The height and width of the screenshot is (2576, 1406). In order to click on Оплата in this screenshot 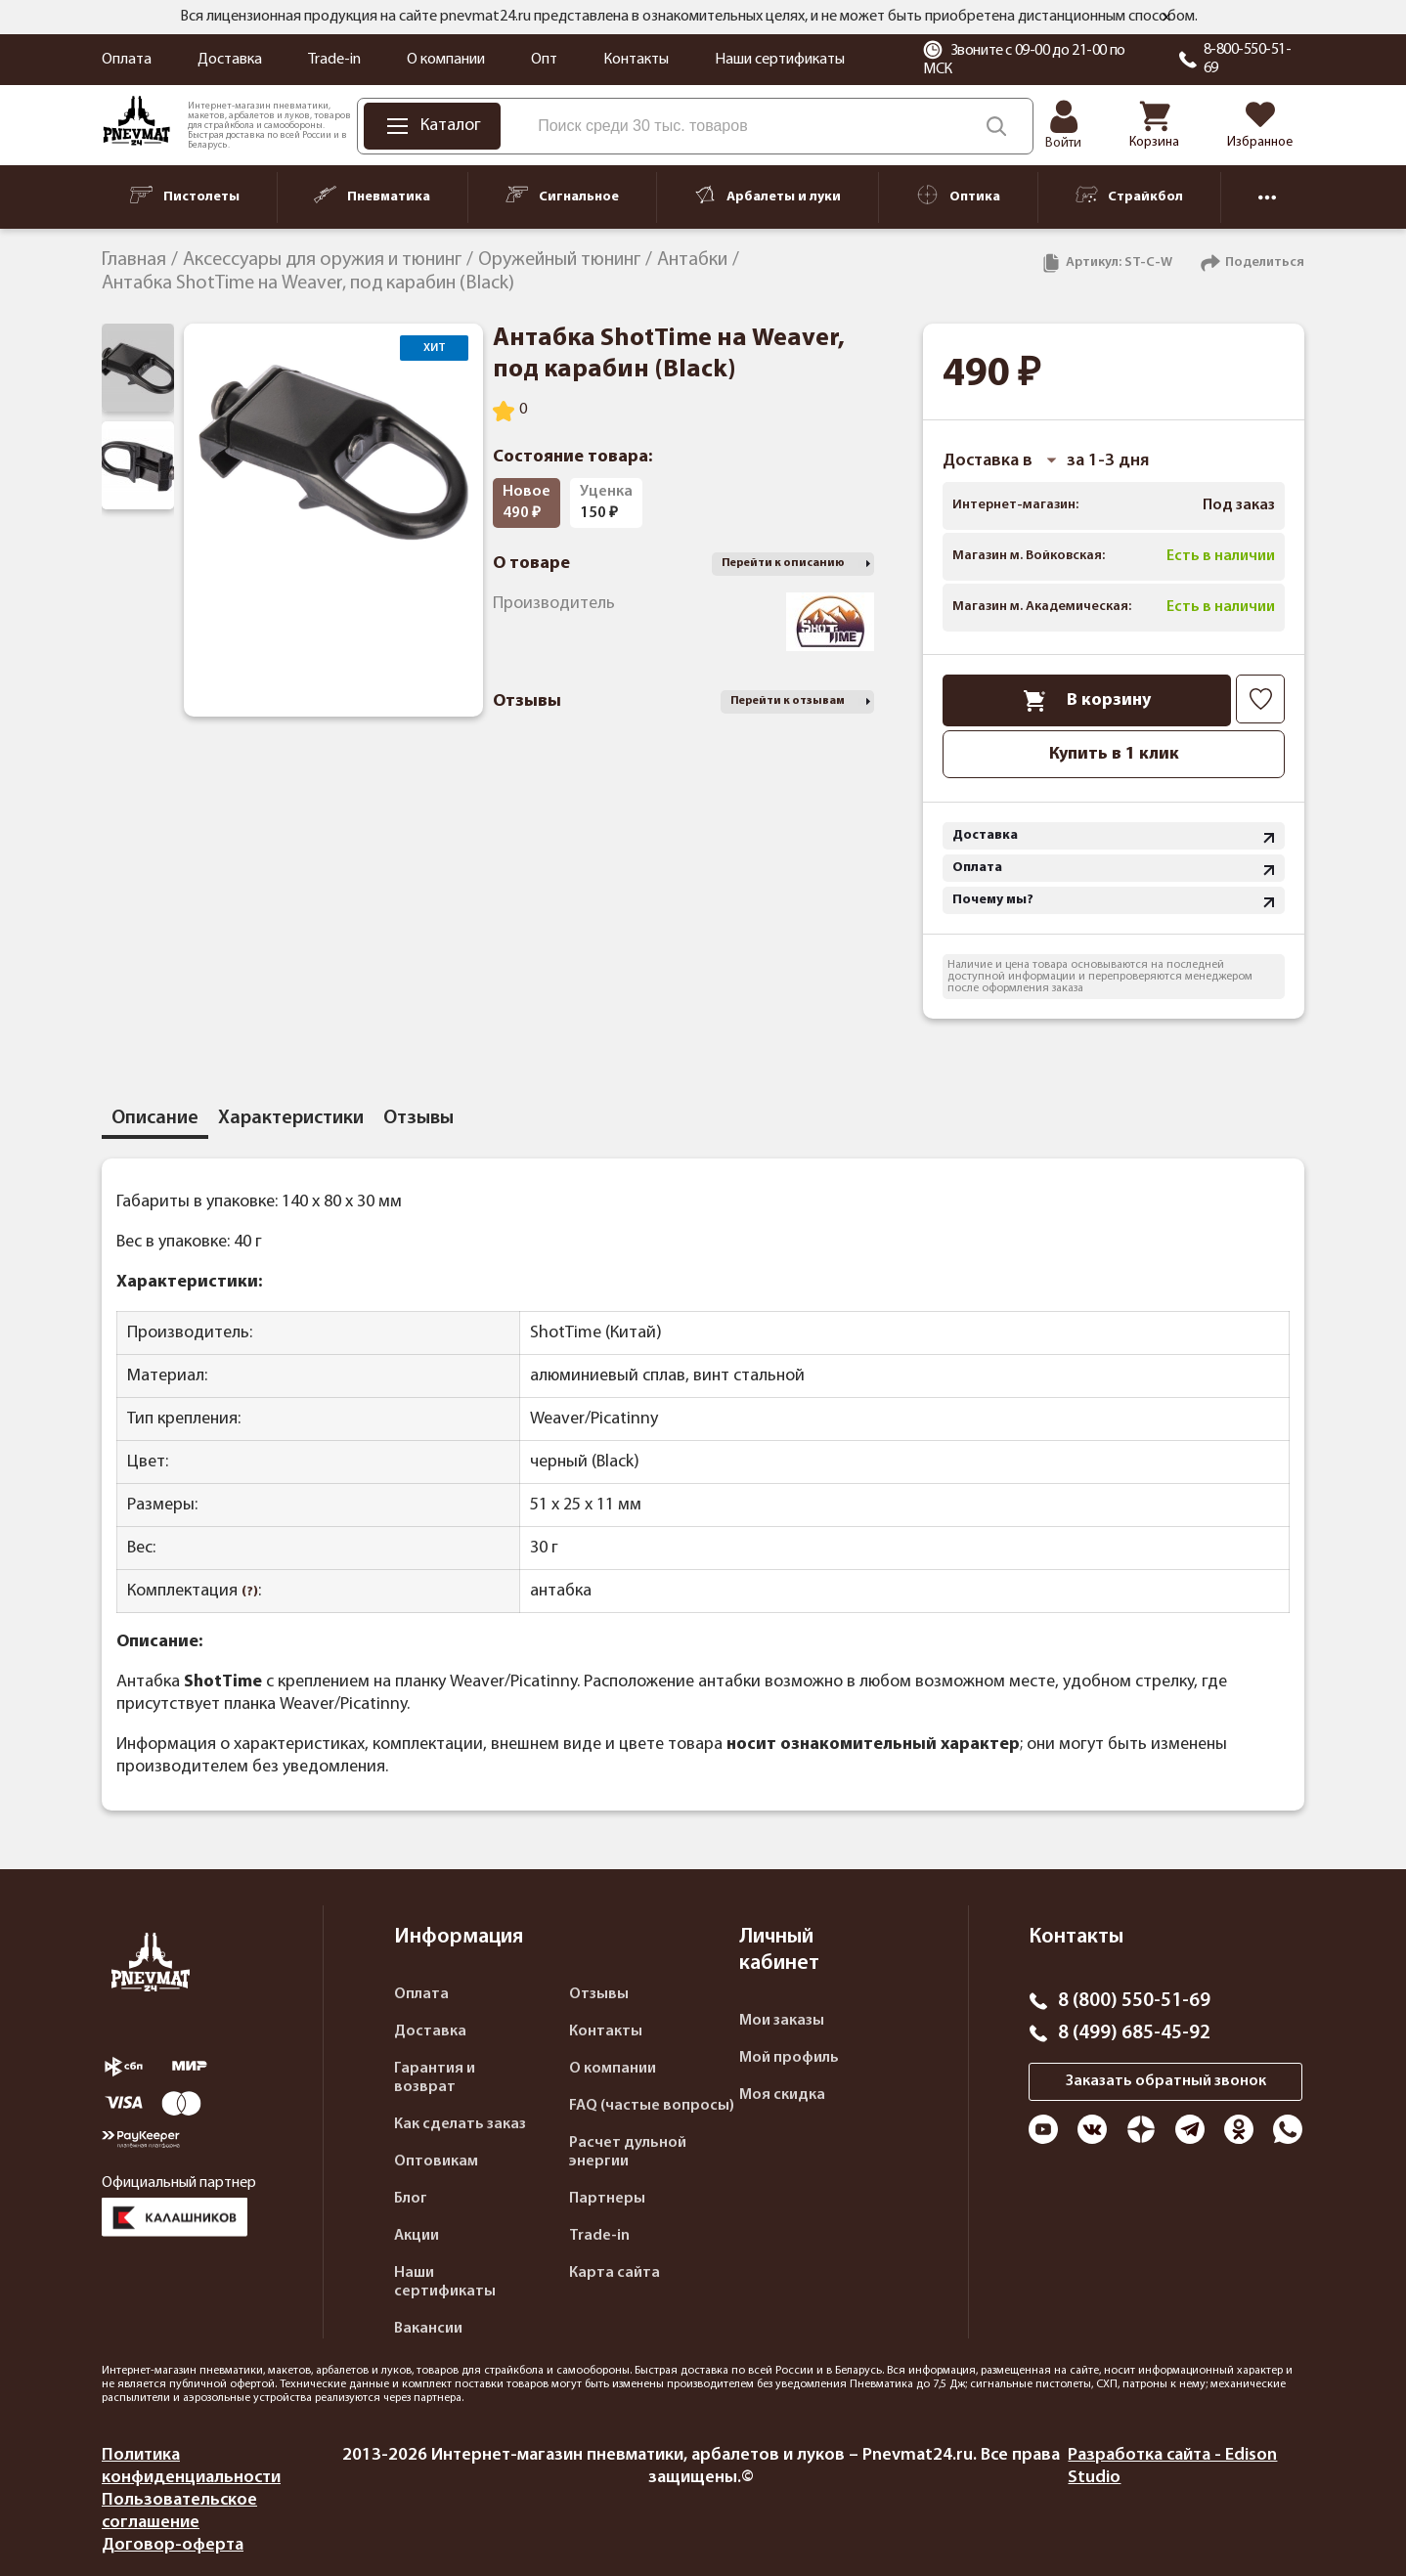, I will do `click(127, 59)`.